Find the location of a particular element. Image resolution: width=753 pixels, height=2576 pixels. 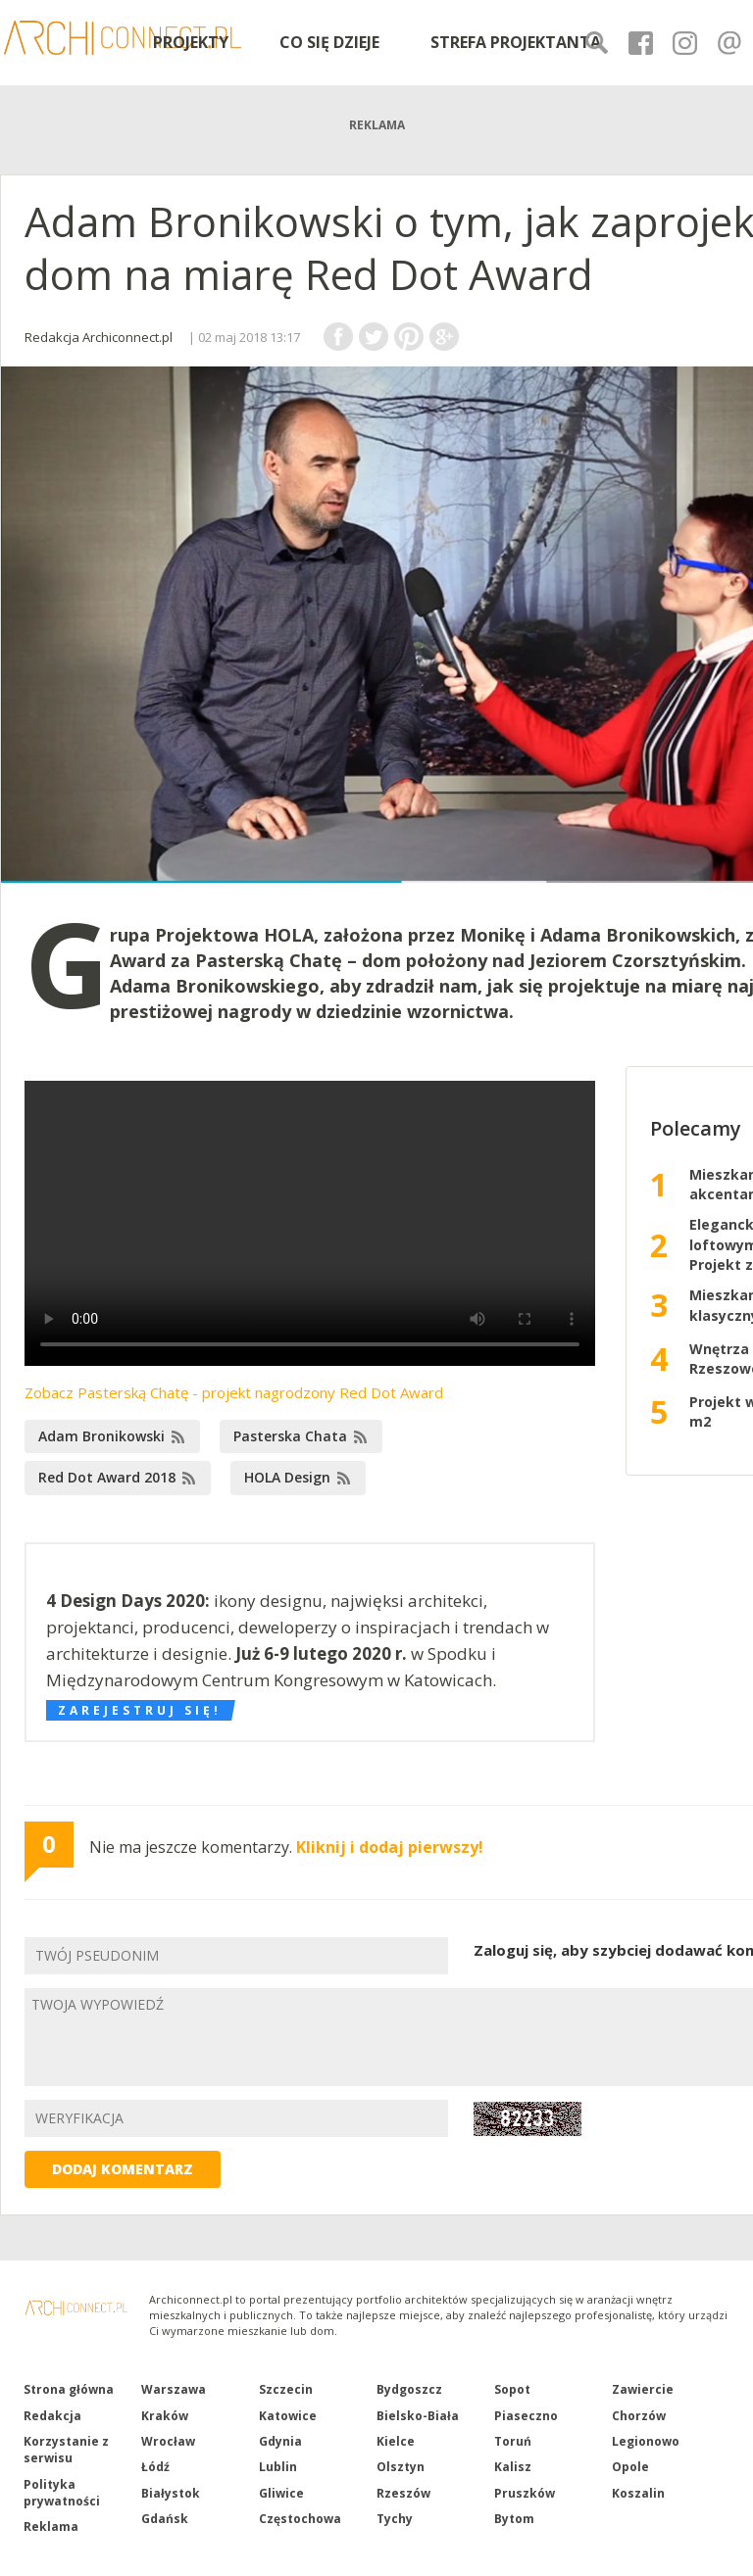

Szczecin is located at coordinates (286, 2389).